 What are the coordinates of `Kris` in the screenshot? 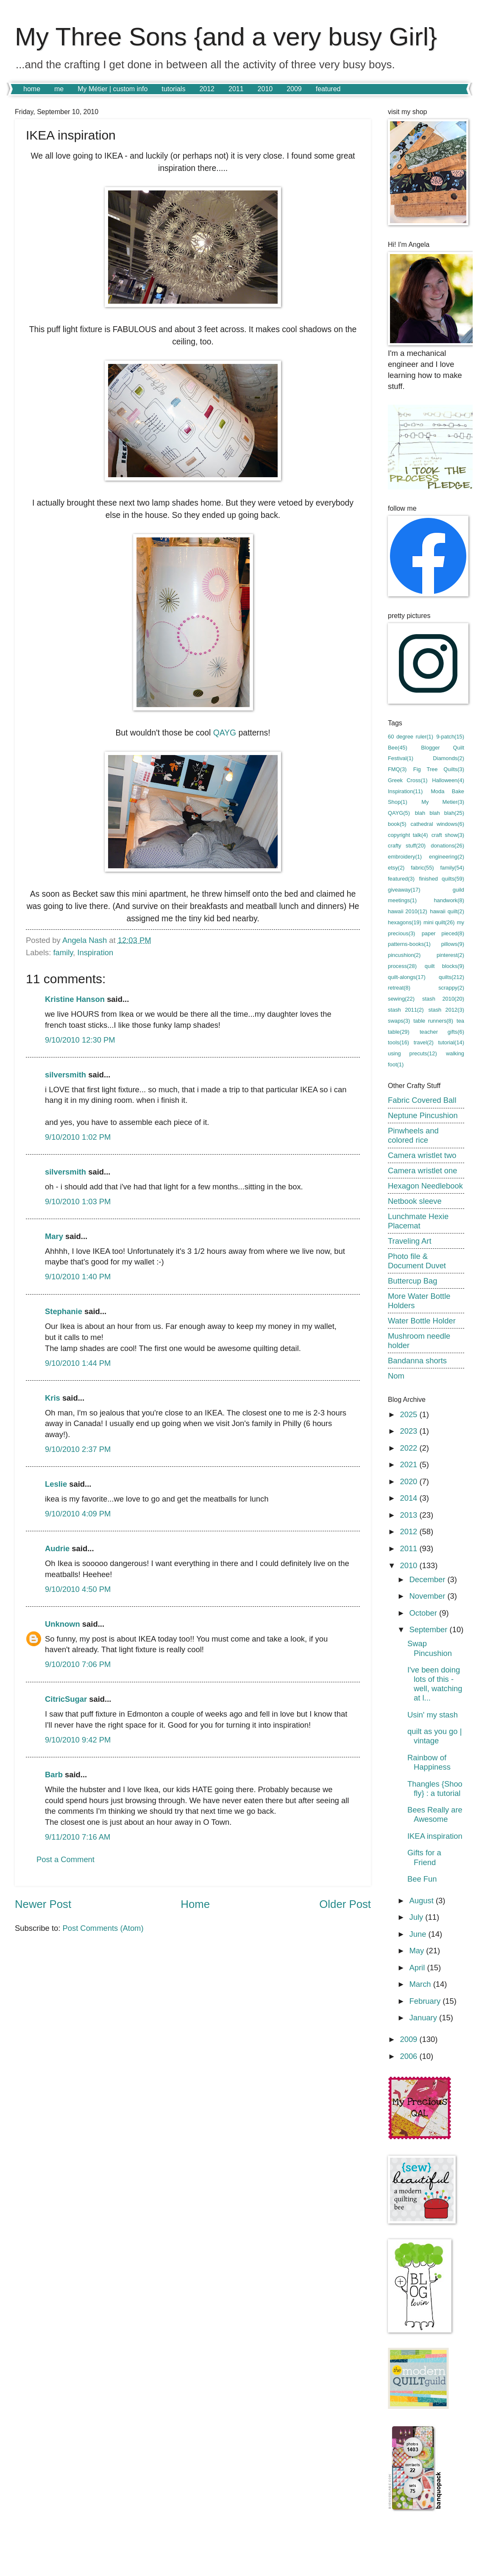 It's located at (52, 1397).